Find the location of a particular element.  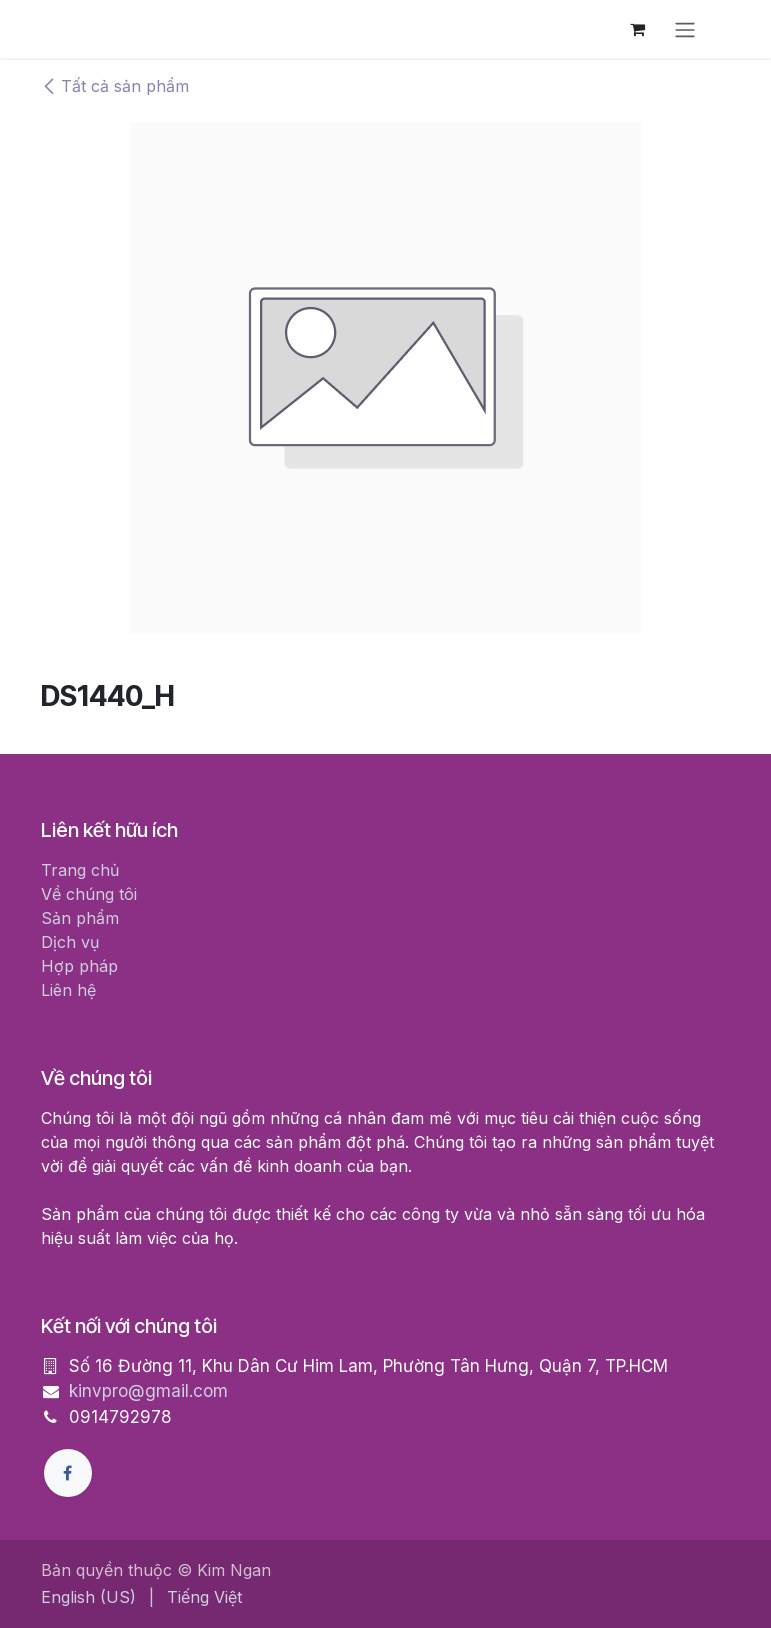

Trang chủ is located at coordinates (80, 870).